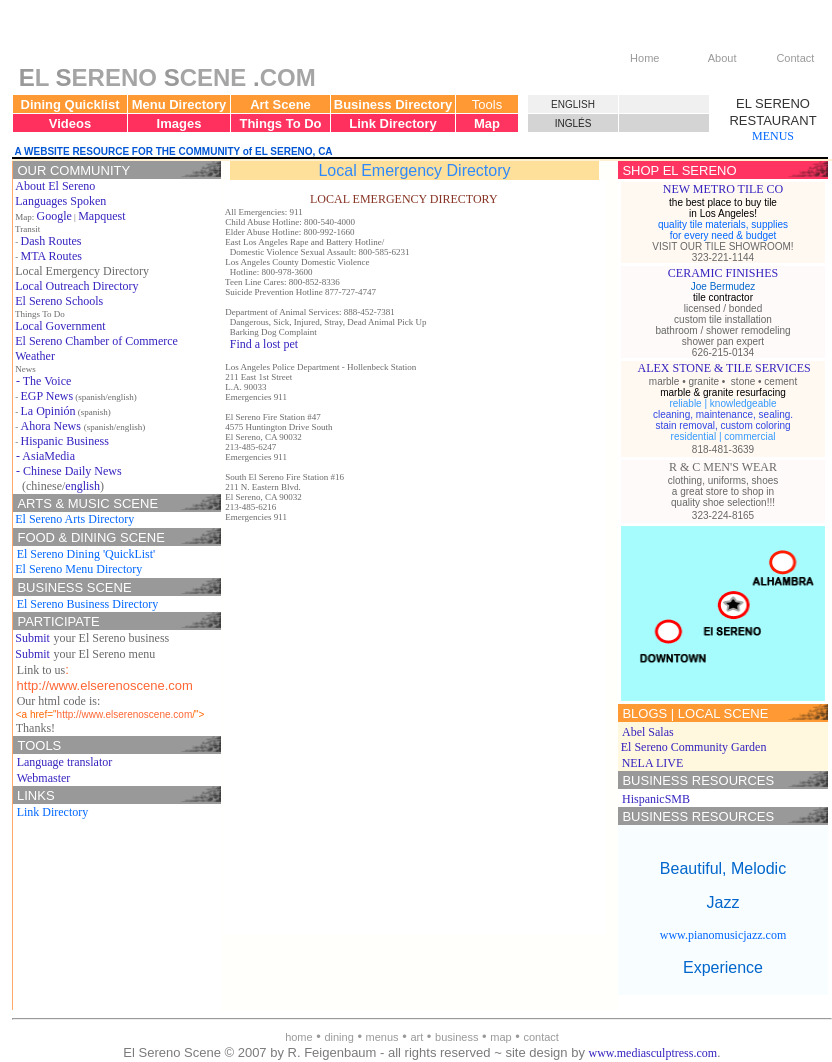 This screenshot has height=1062, width=832. I want to click on map, so click(500, 1037).